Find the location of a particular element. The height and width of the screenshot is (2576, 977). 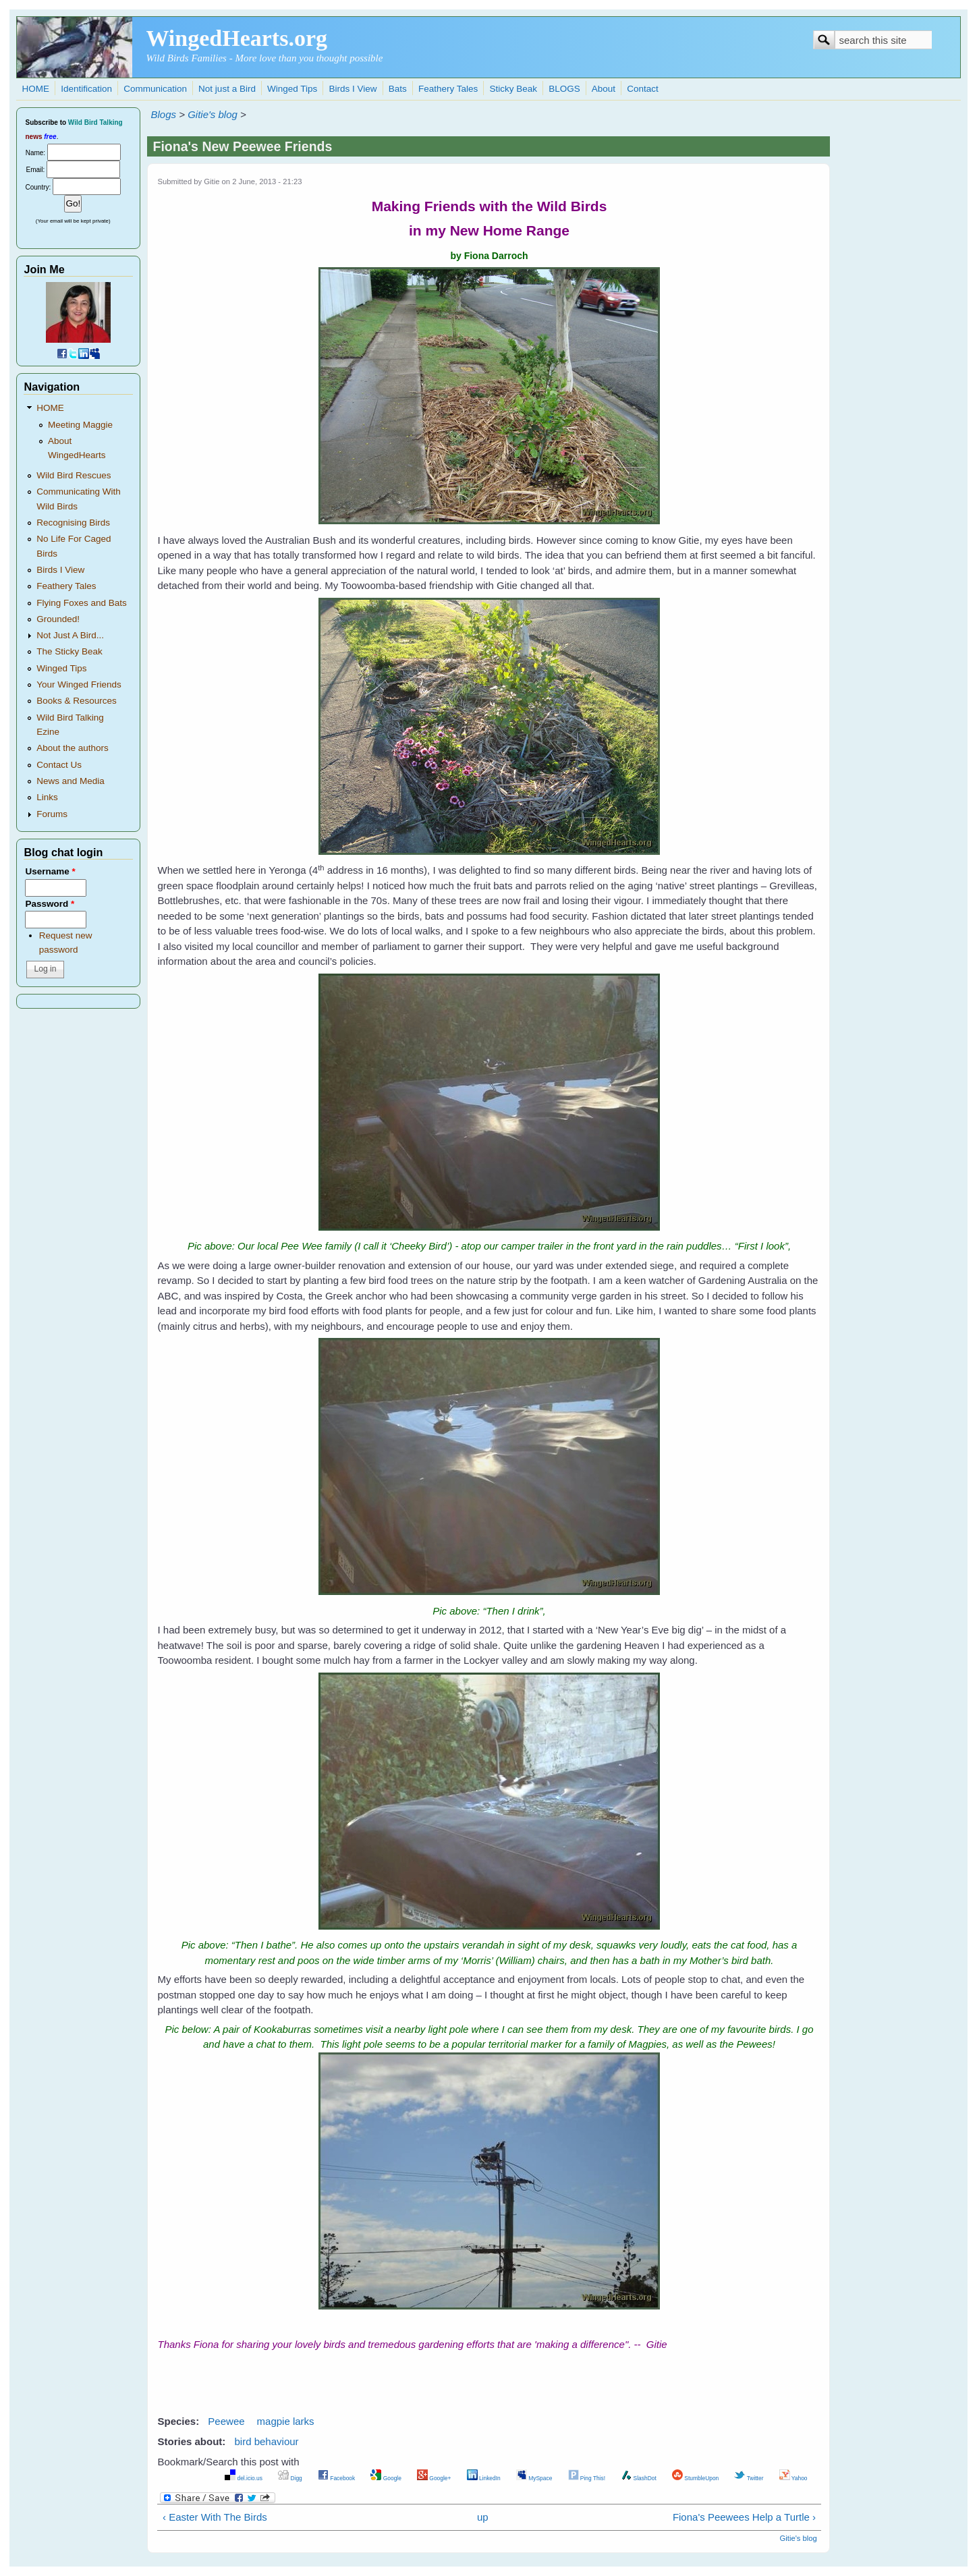

bird behaviour is located at coordinates (267, 2441).